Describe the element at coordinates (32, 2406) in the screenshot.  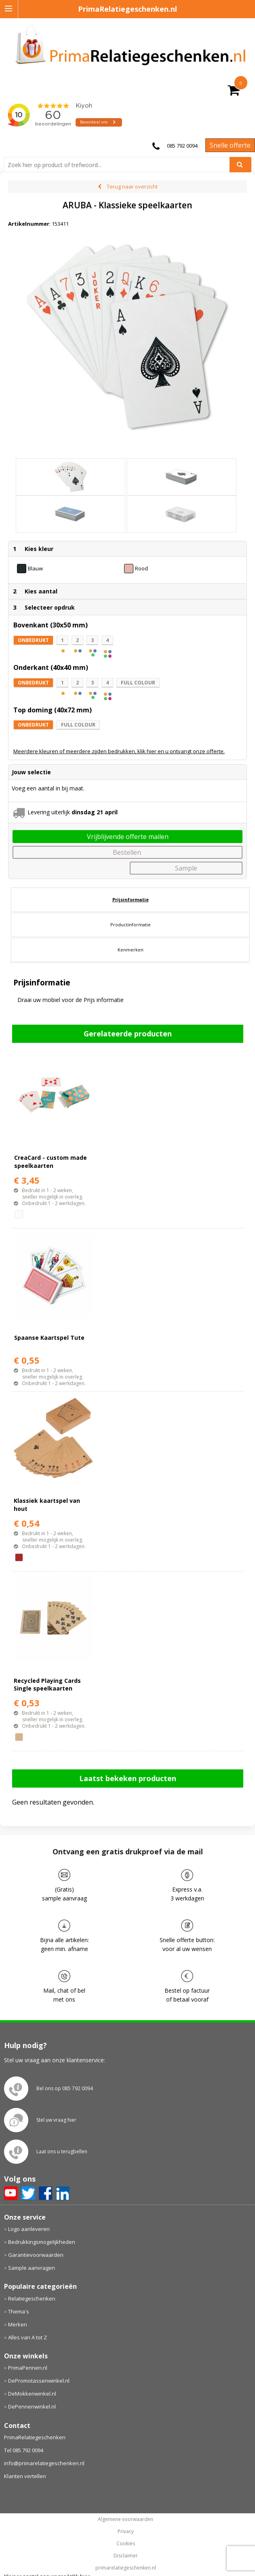
I see `DePennenwinkel.nl` at that location.